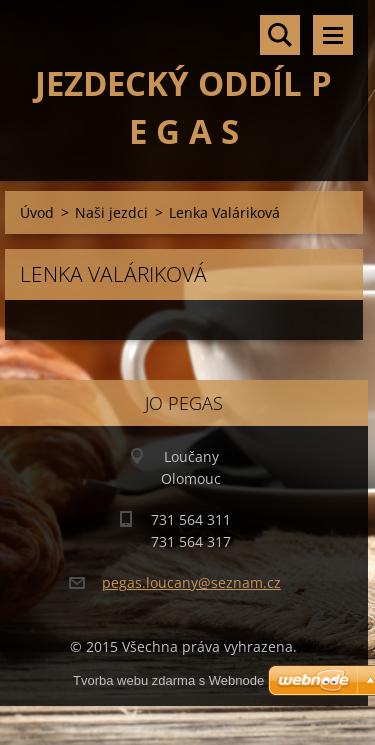 Image resolution: width=375 pixels, height=745 pixels. I want to click on Vyhledávání, so click(280, 35).